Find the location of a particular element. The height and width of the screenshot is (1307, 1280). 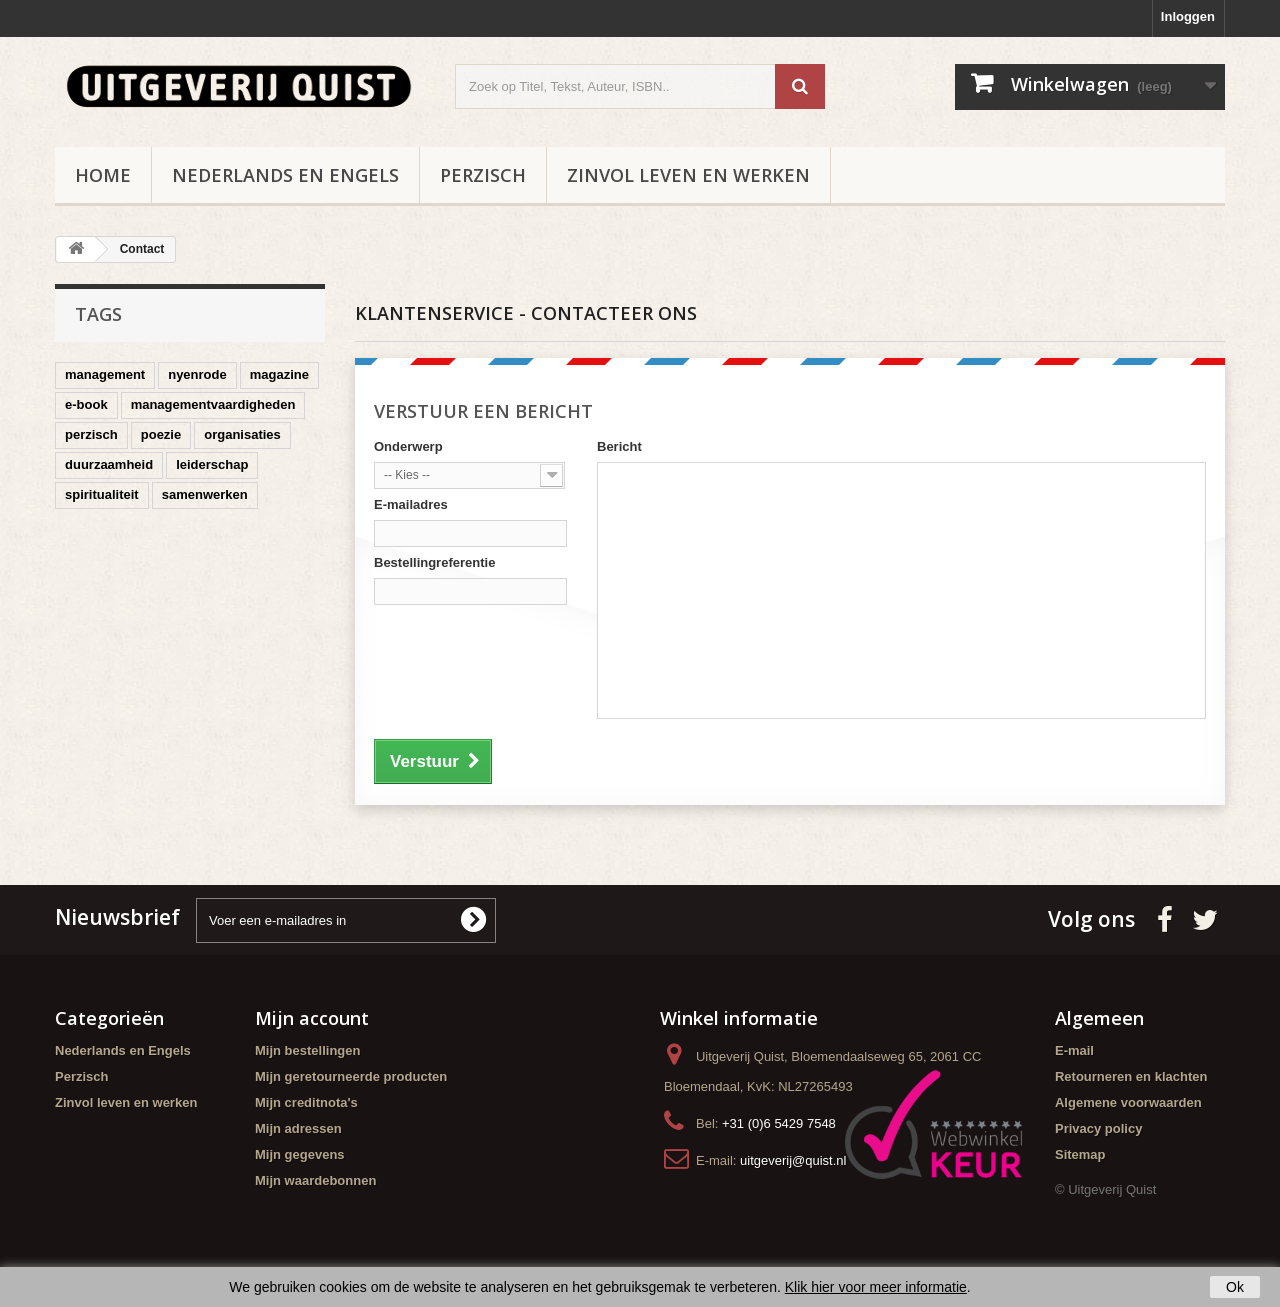

perzisch is located at coordinates (91, 434).